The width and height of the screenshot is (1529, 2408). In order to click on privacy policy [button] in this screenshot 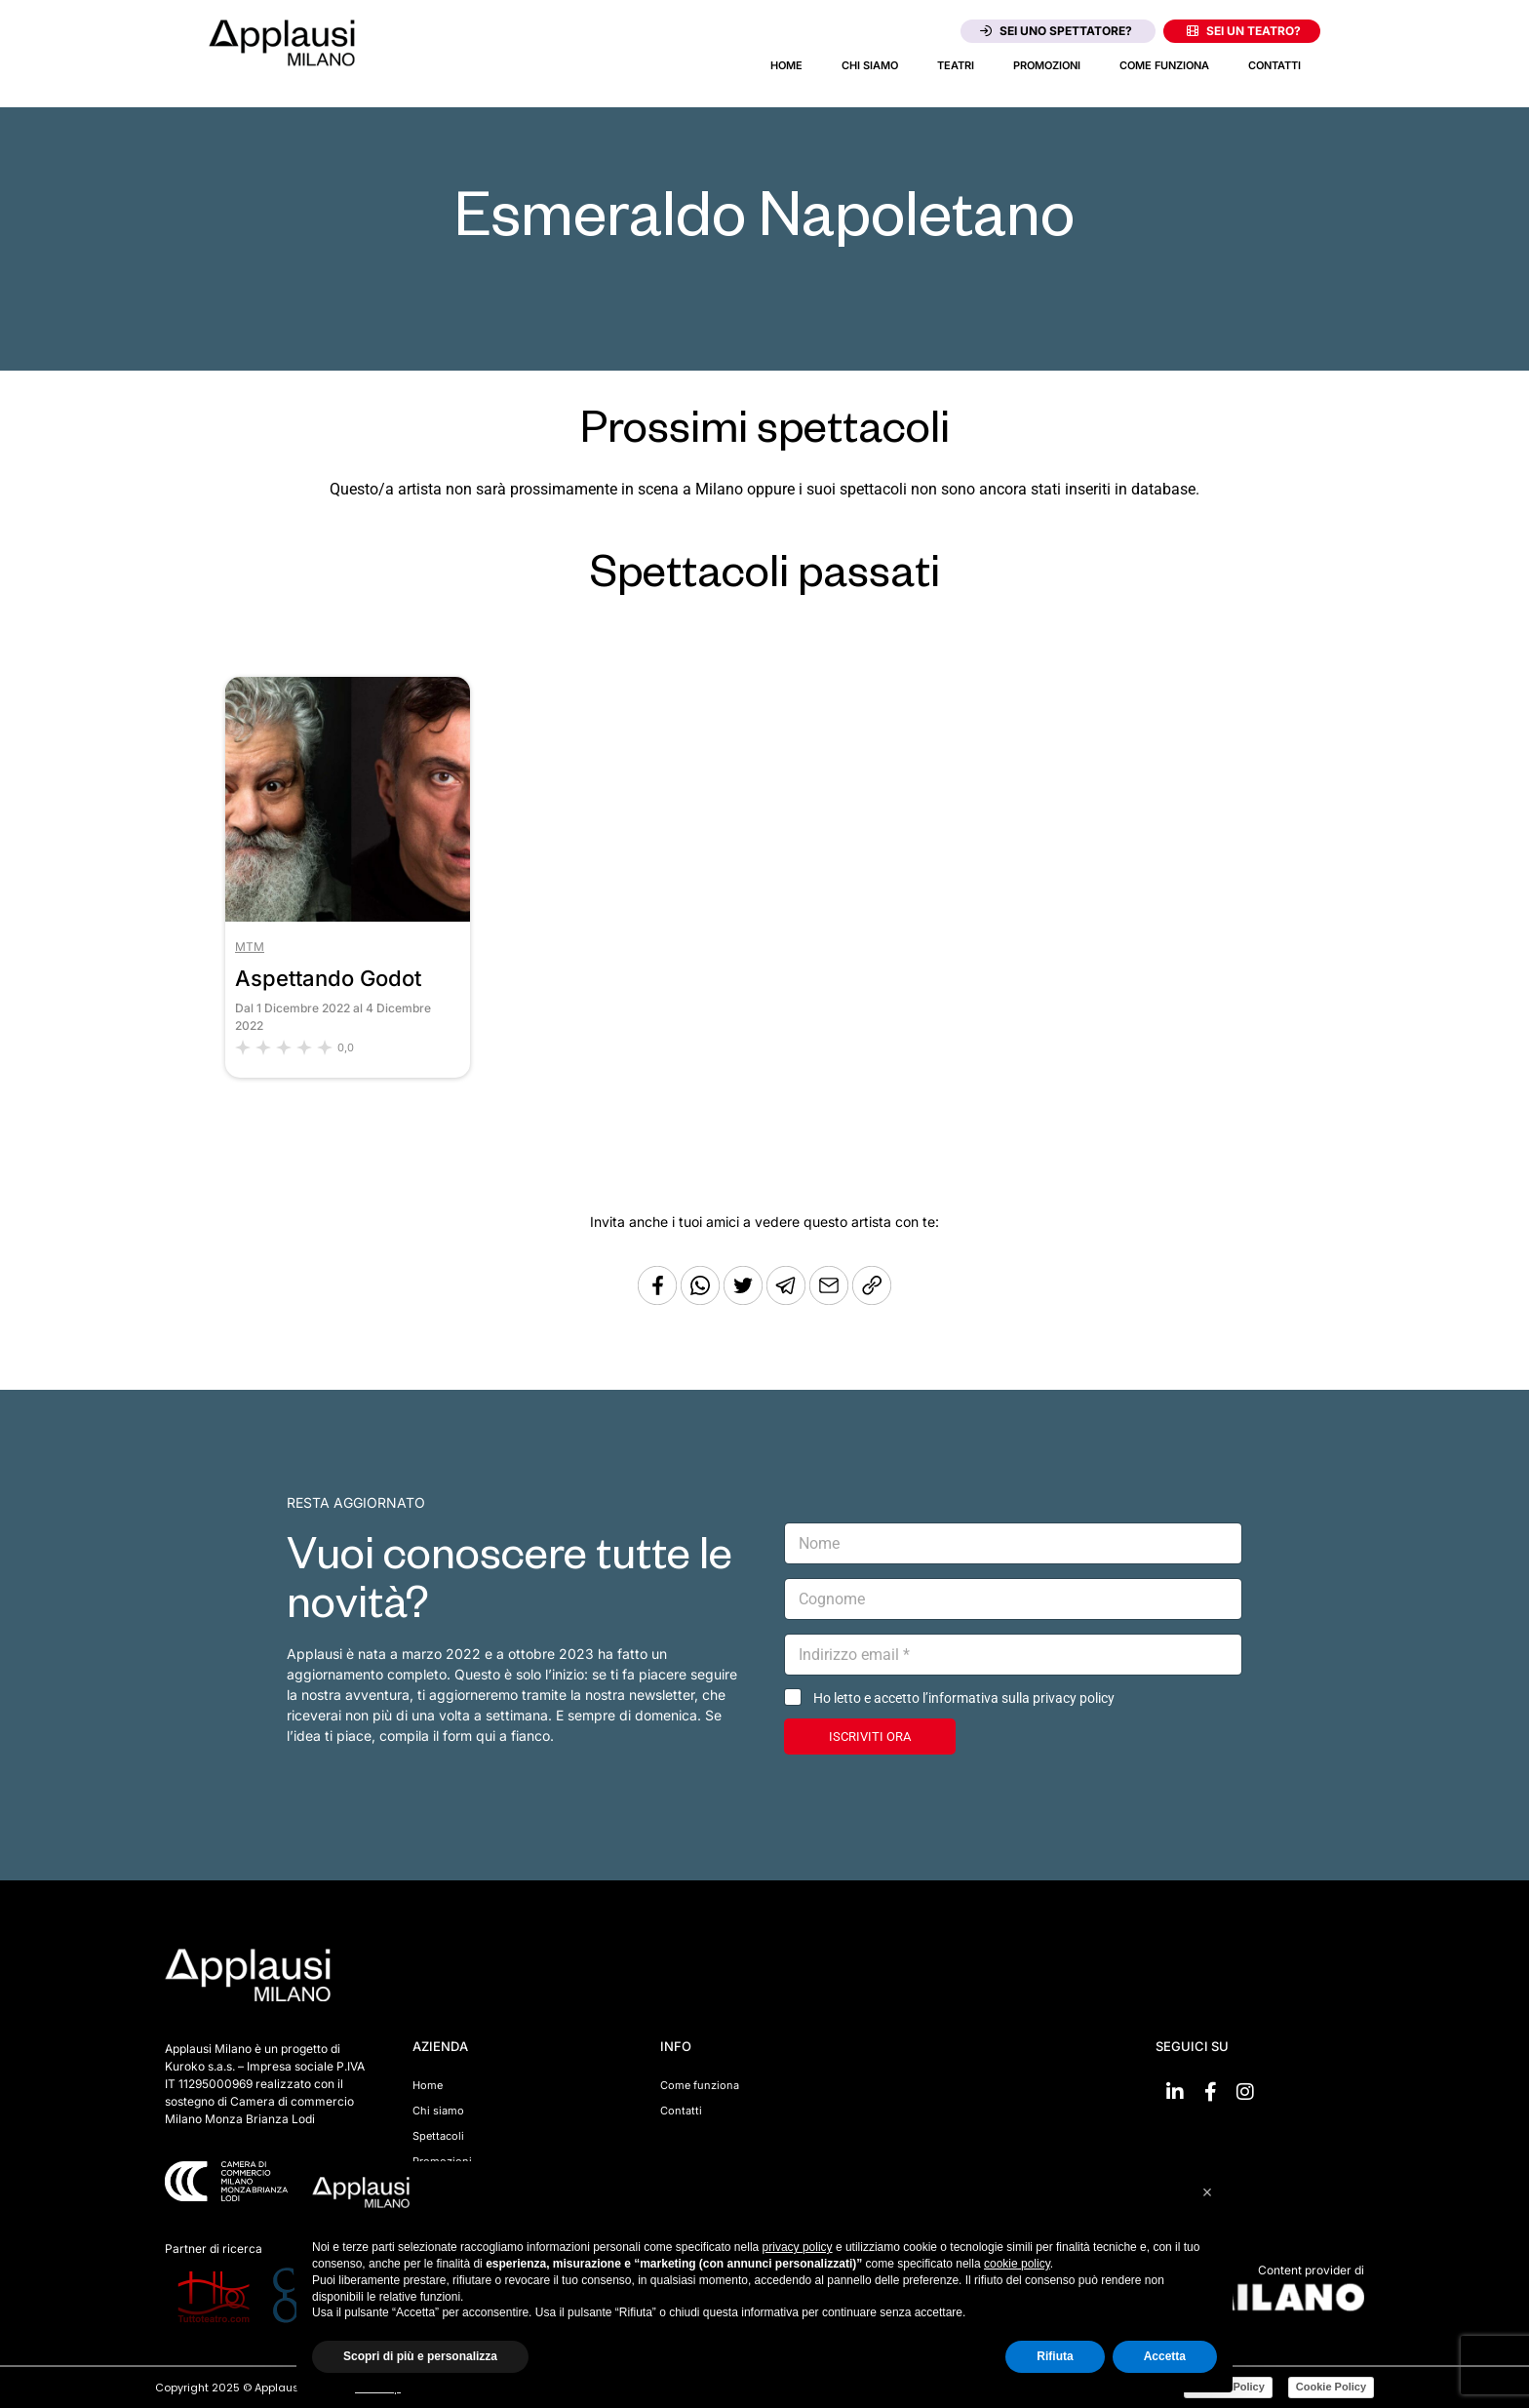, I will do `click(798, 2247)`.